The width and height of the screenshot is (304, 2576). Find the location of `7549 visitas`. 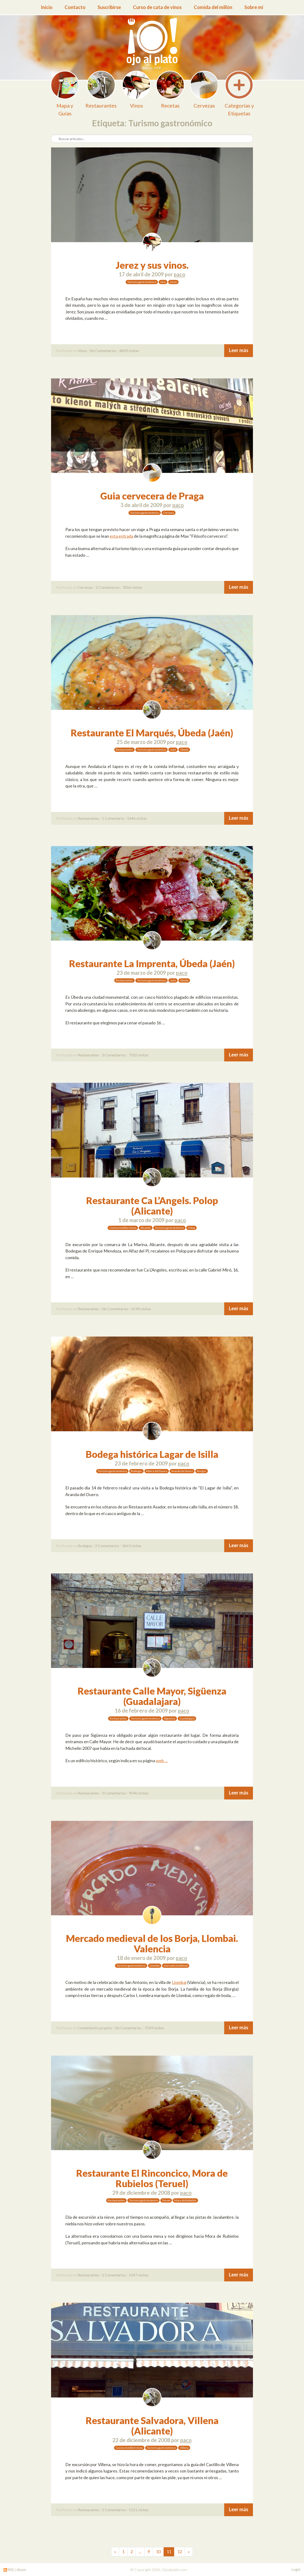

7549 visitas is located at coordinates (154, 2027).